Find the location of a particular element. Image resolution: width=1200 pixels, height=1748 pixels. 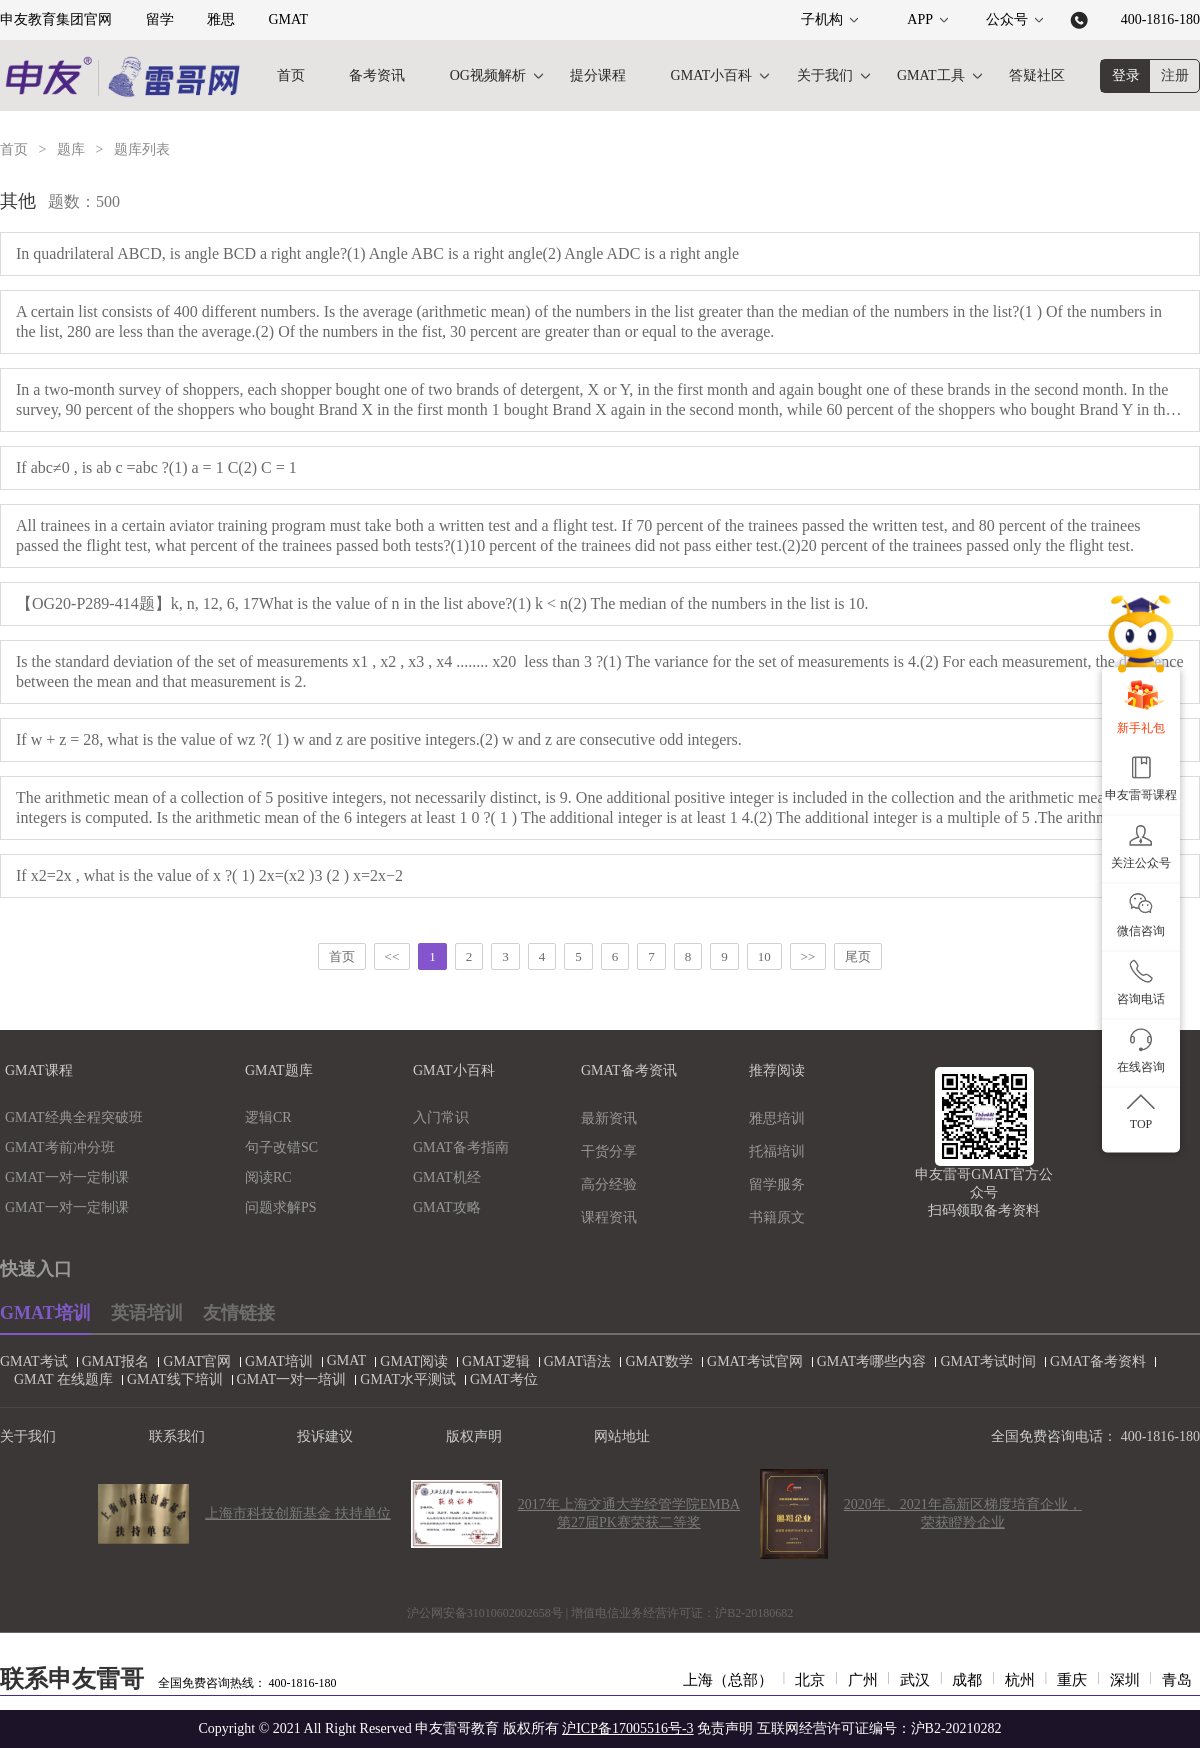

GMAT水平测试 is located at coordinates (401, 1379).